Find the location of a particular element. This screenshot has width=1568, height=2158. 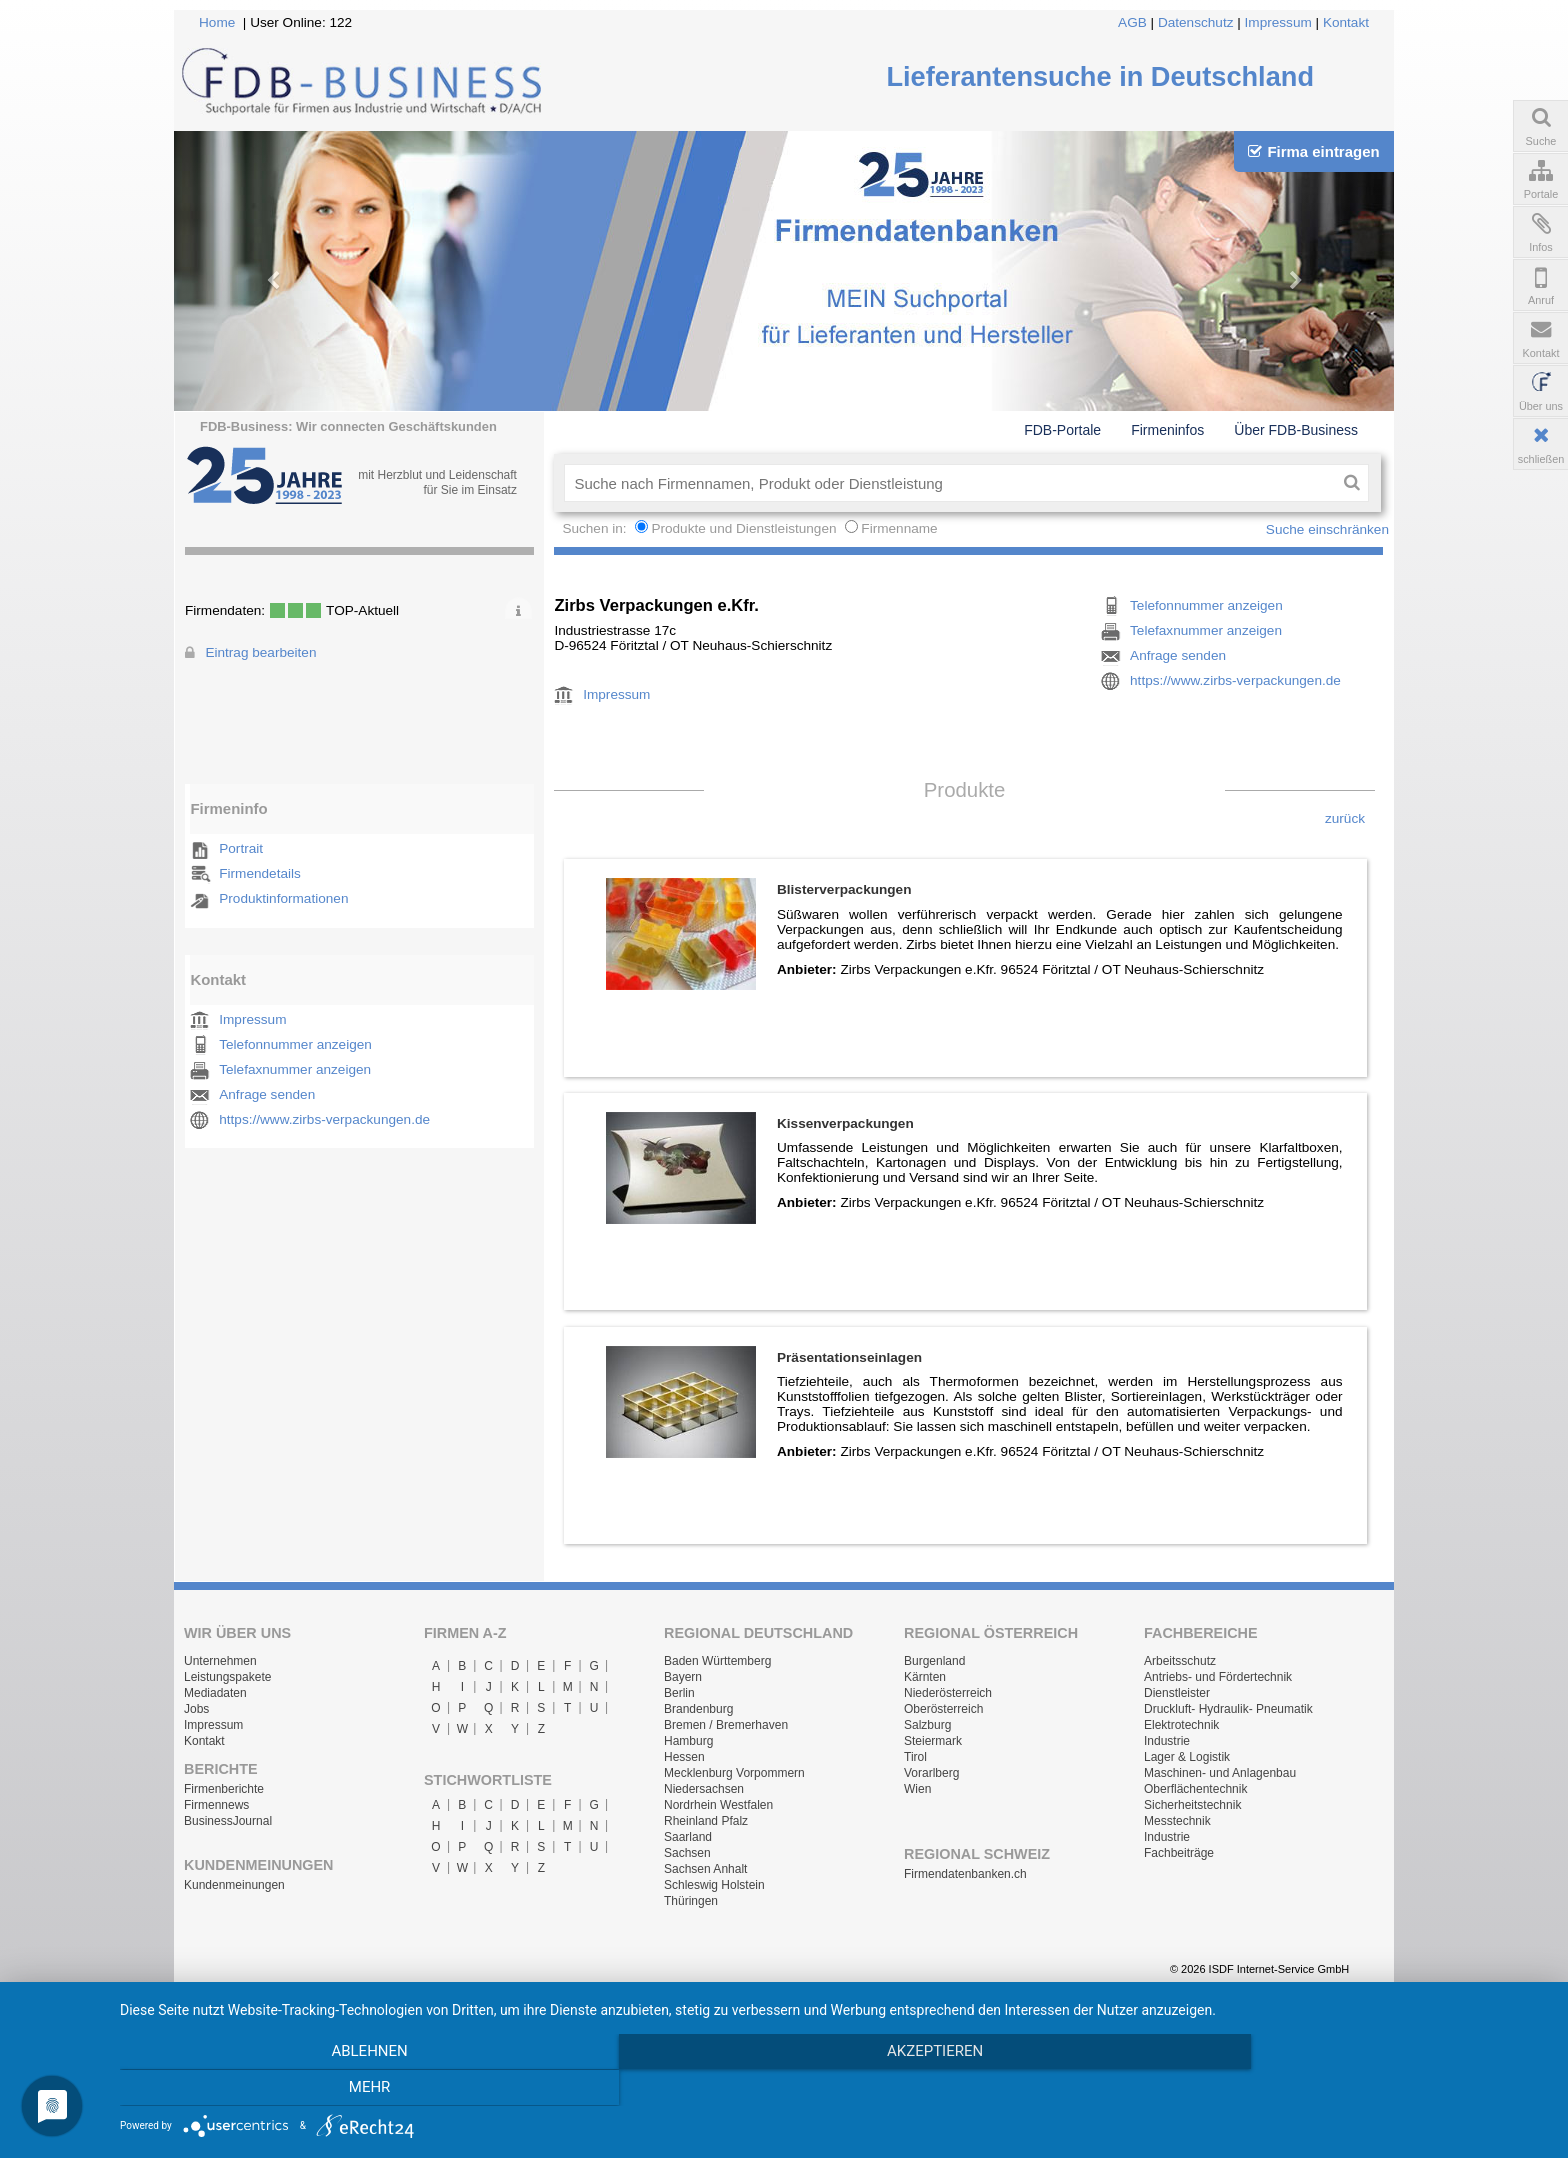

Über FDB-Business is located at coordinates (1296, 430).